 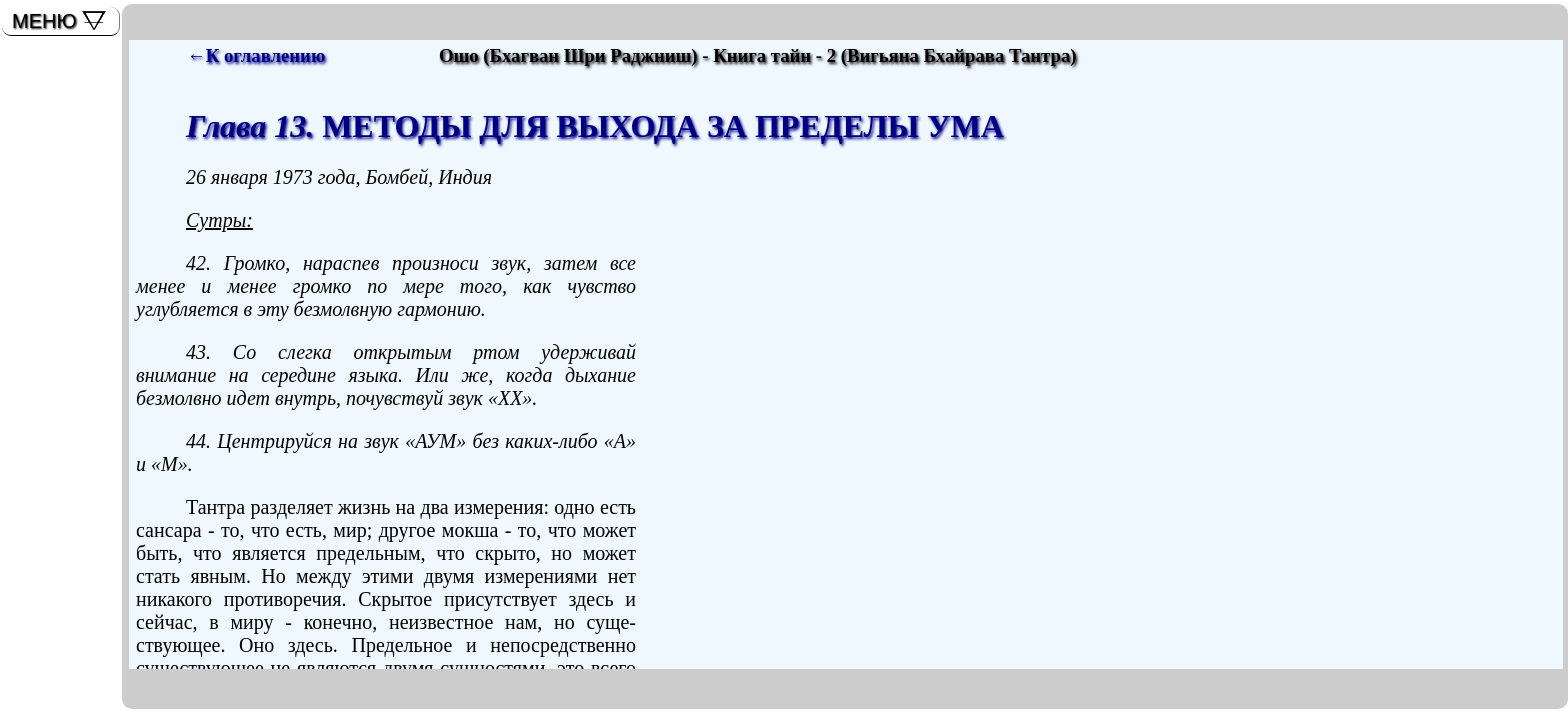 What do you see at coordinates (44, 21) in the screenshot?
I see `МЕНЮ` at bounding box center [44, 21].